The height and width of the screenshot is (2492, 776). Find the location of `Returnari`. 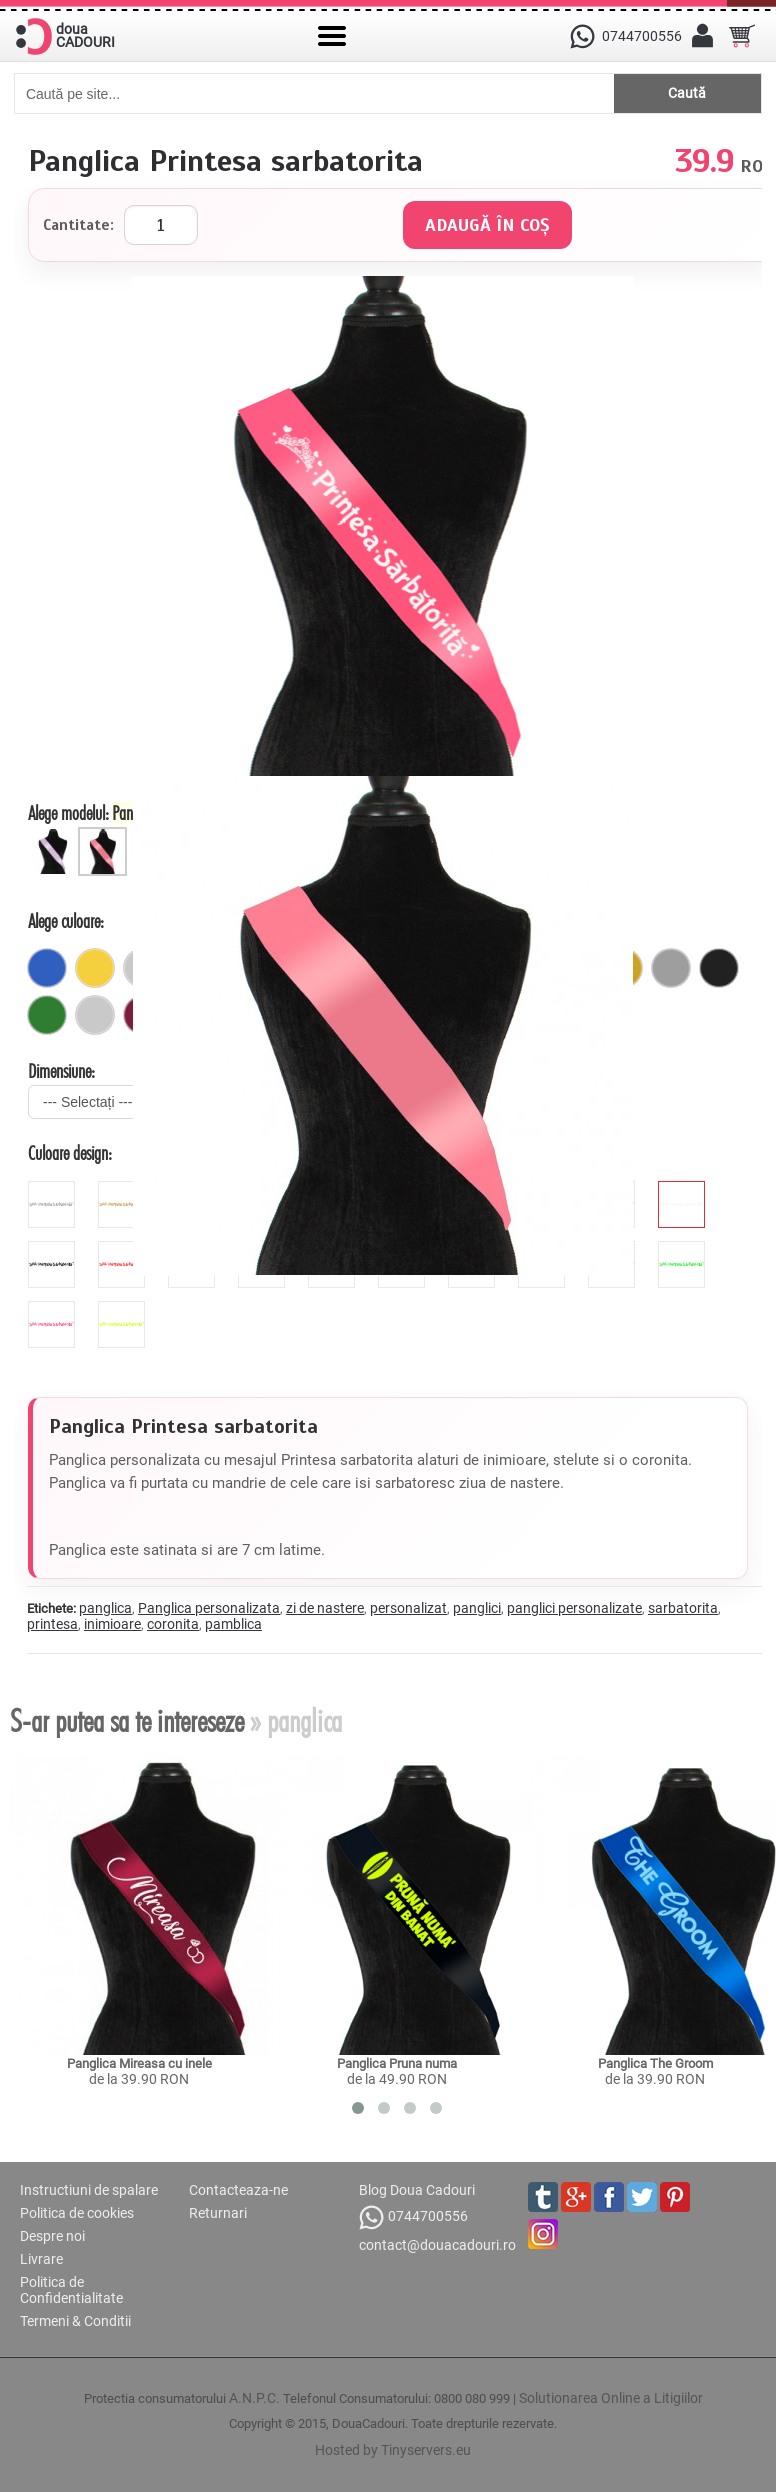

Returnari is located at coordinates (218, 2213).